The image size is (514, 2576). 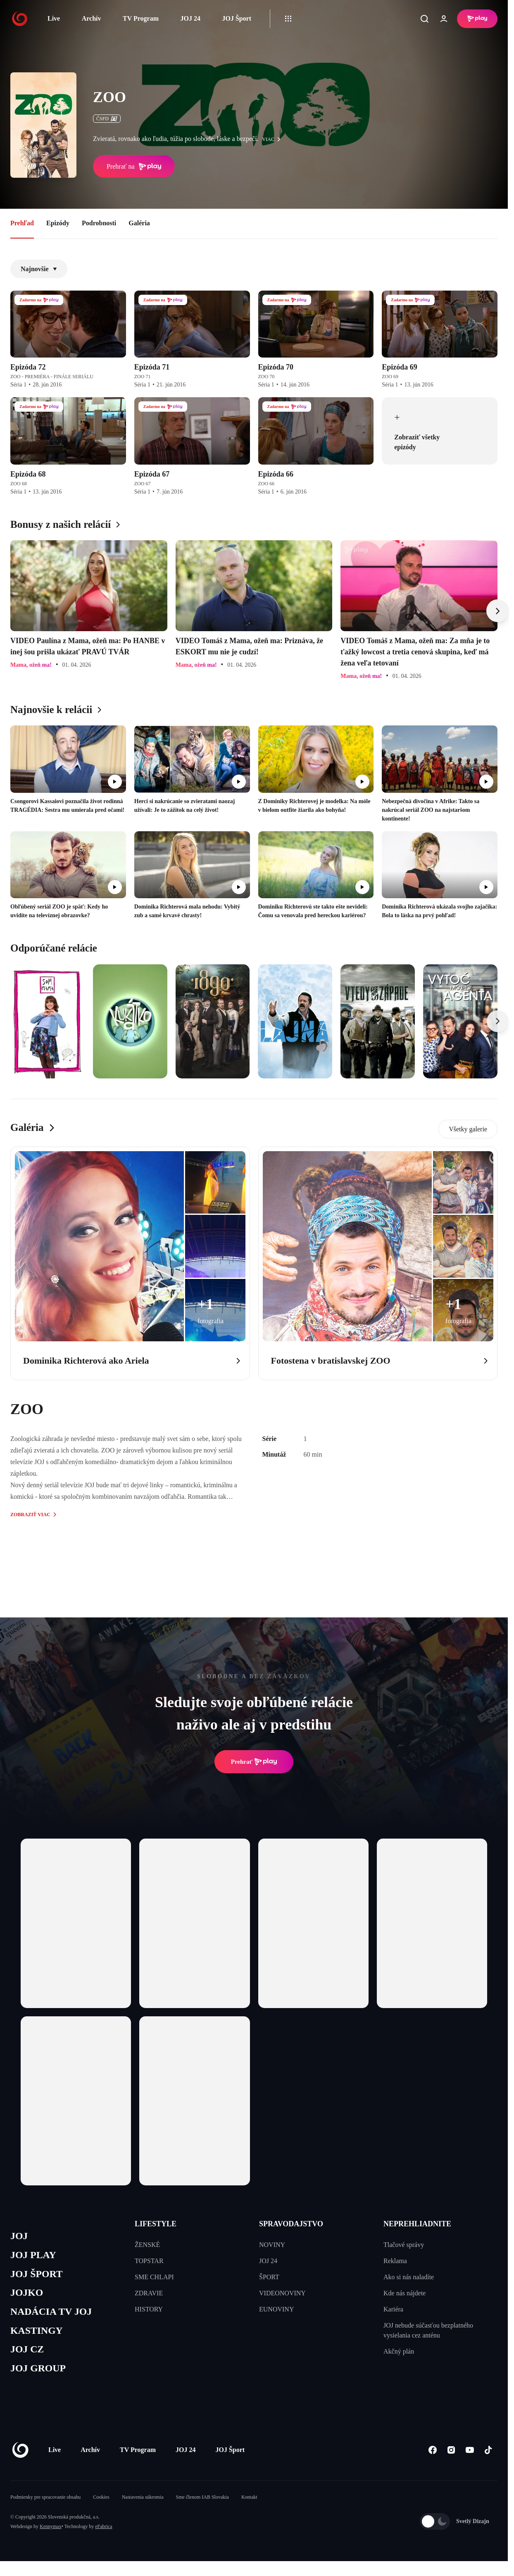 I want to click on Nastavenia súkromia, so click(x=143, y=2503).